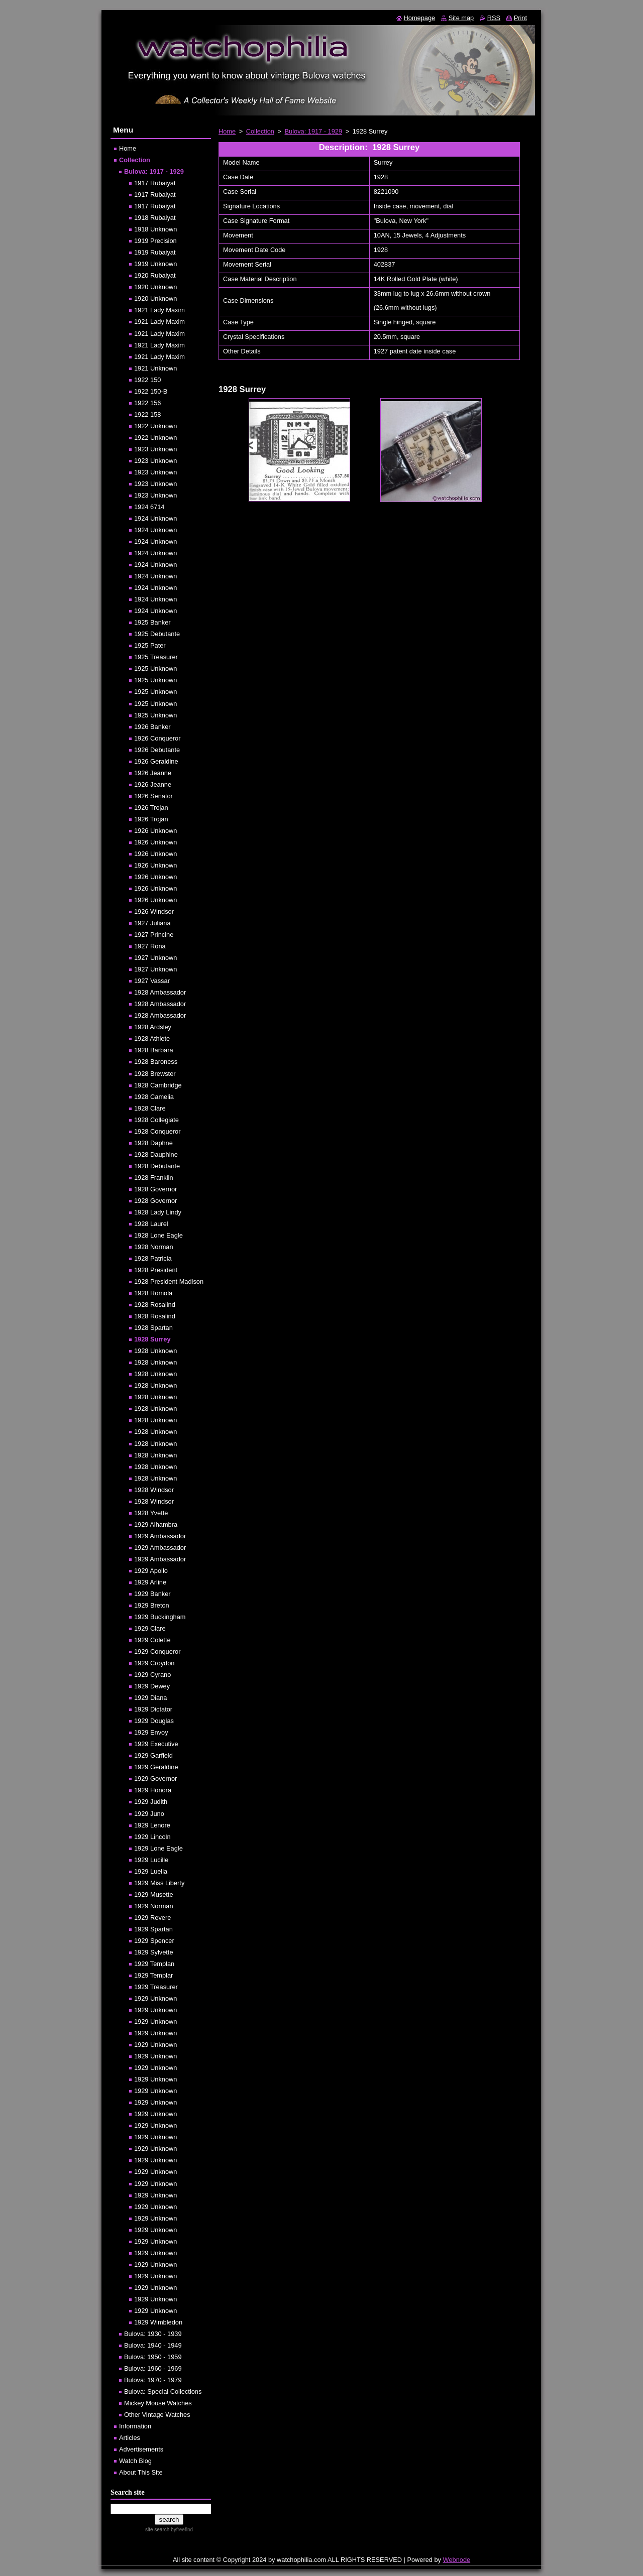  What do you see at coordinates (155, 264) in the screenshot?
I see `1919 Unknown` at bounding box center [155, 264].